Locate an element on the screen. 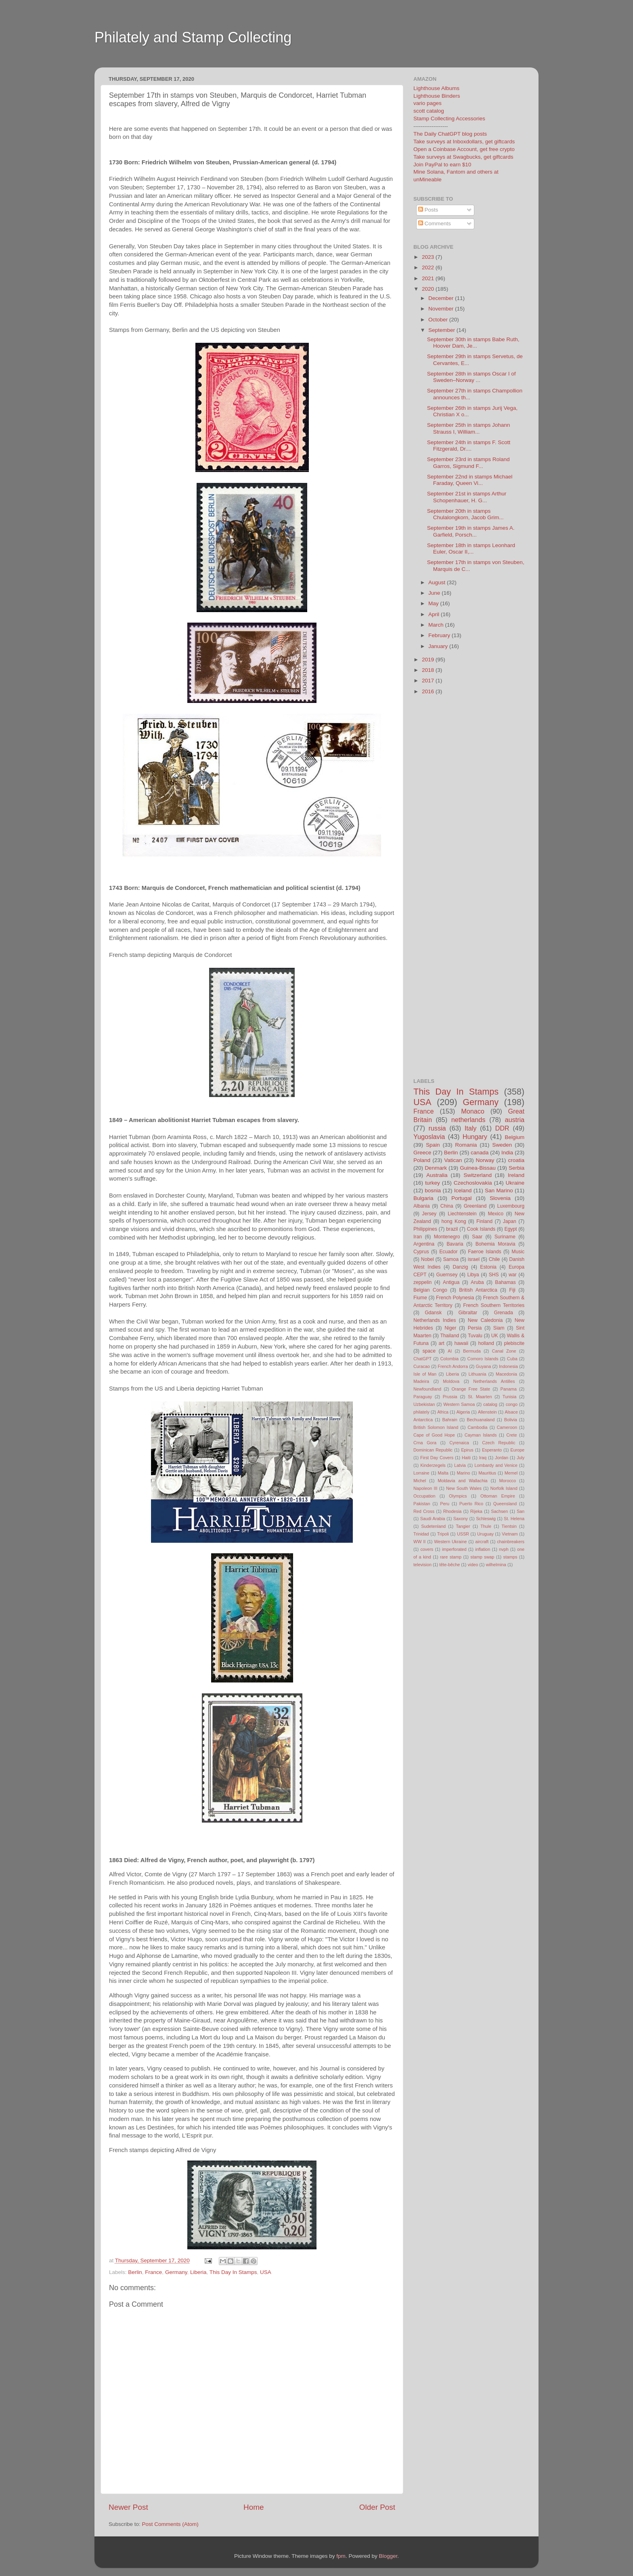 This screenshot has width=633, height=2576. Comoro Islands is located at coordinates (483, 1358).